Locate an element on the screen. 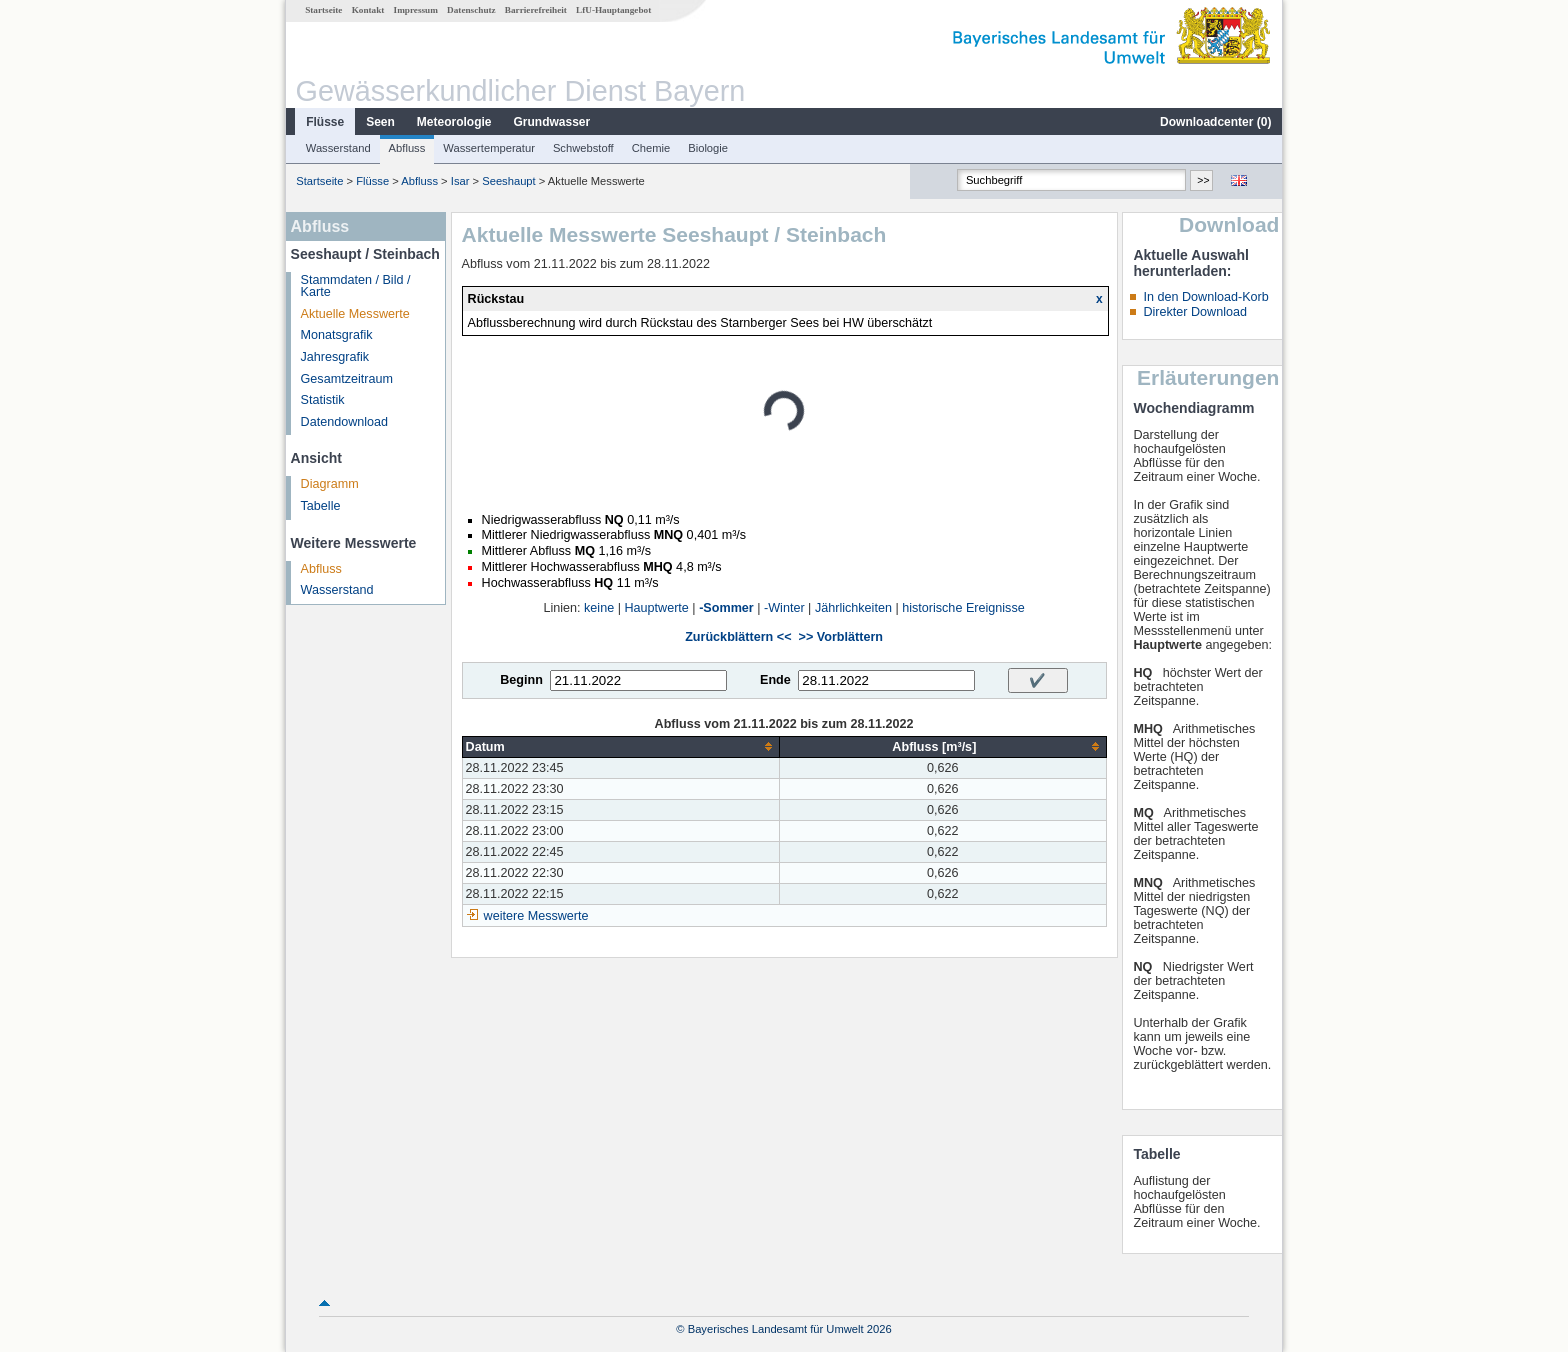 This screenshot has height=1352, width=1568. Flüsse is located at coordinates (325, 122).